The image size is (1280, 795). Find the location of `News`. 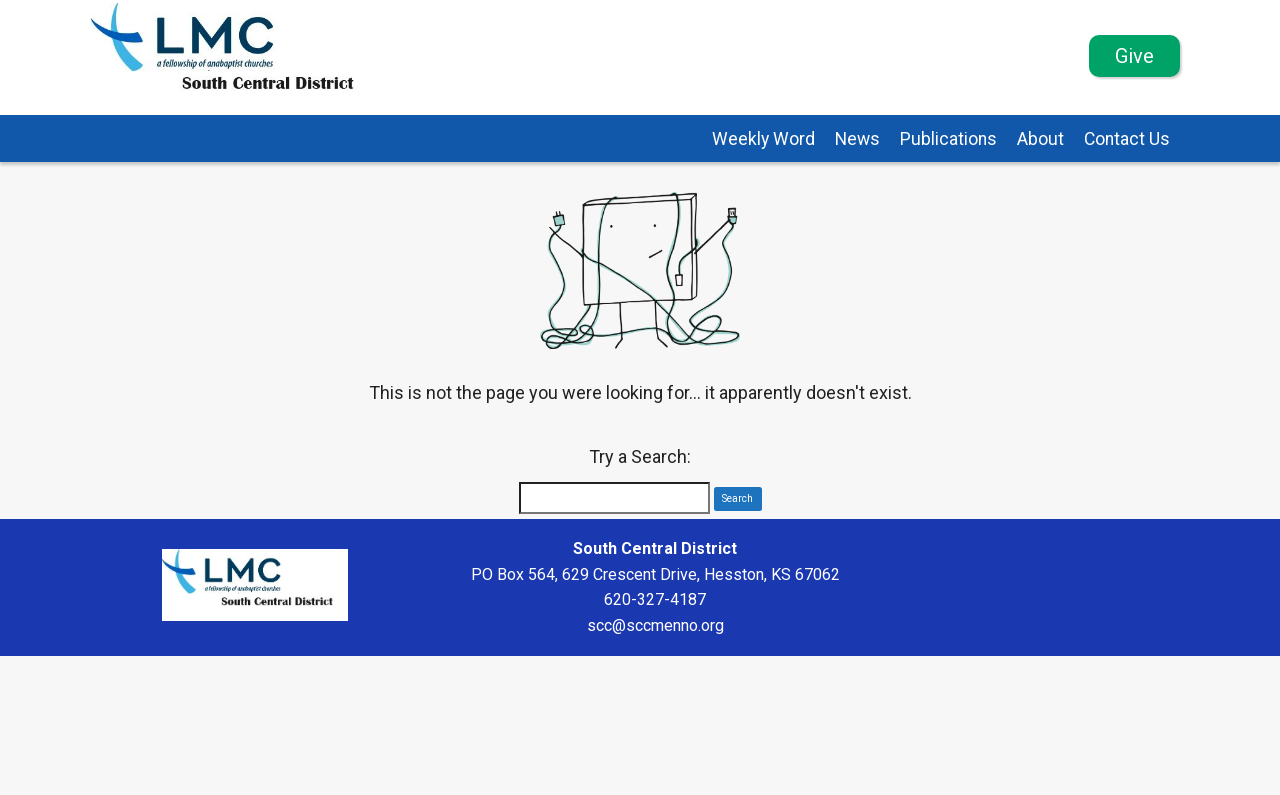

News is located at coordinates (857, 139).